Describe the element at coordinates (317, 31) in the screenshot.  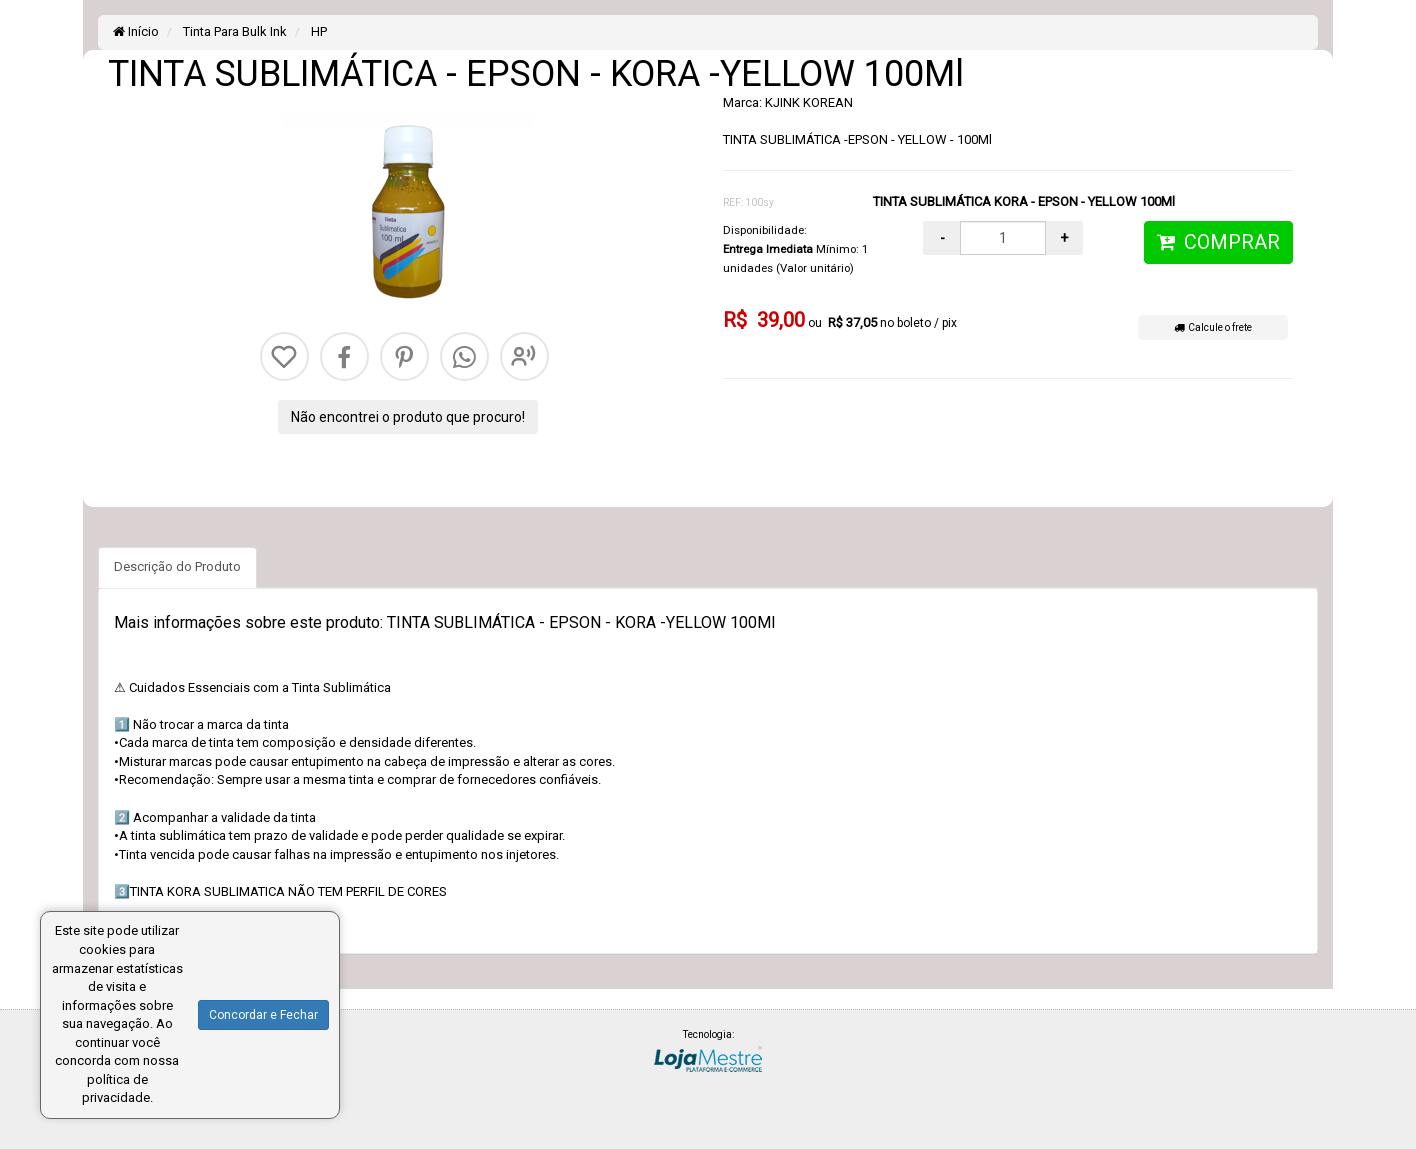
I see `HP` at that location.